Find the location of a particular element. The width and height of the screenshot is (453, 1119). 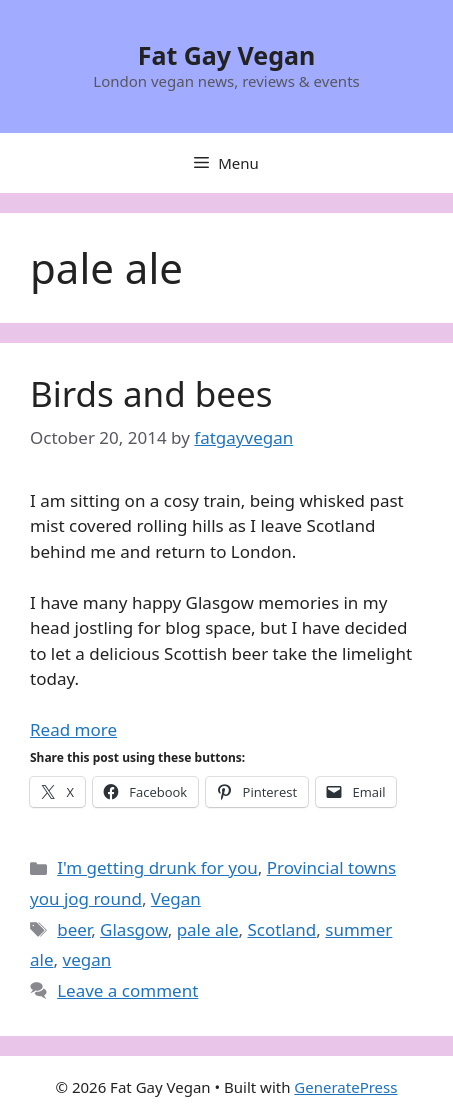

Vegan is located at coordinates (176, 898).